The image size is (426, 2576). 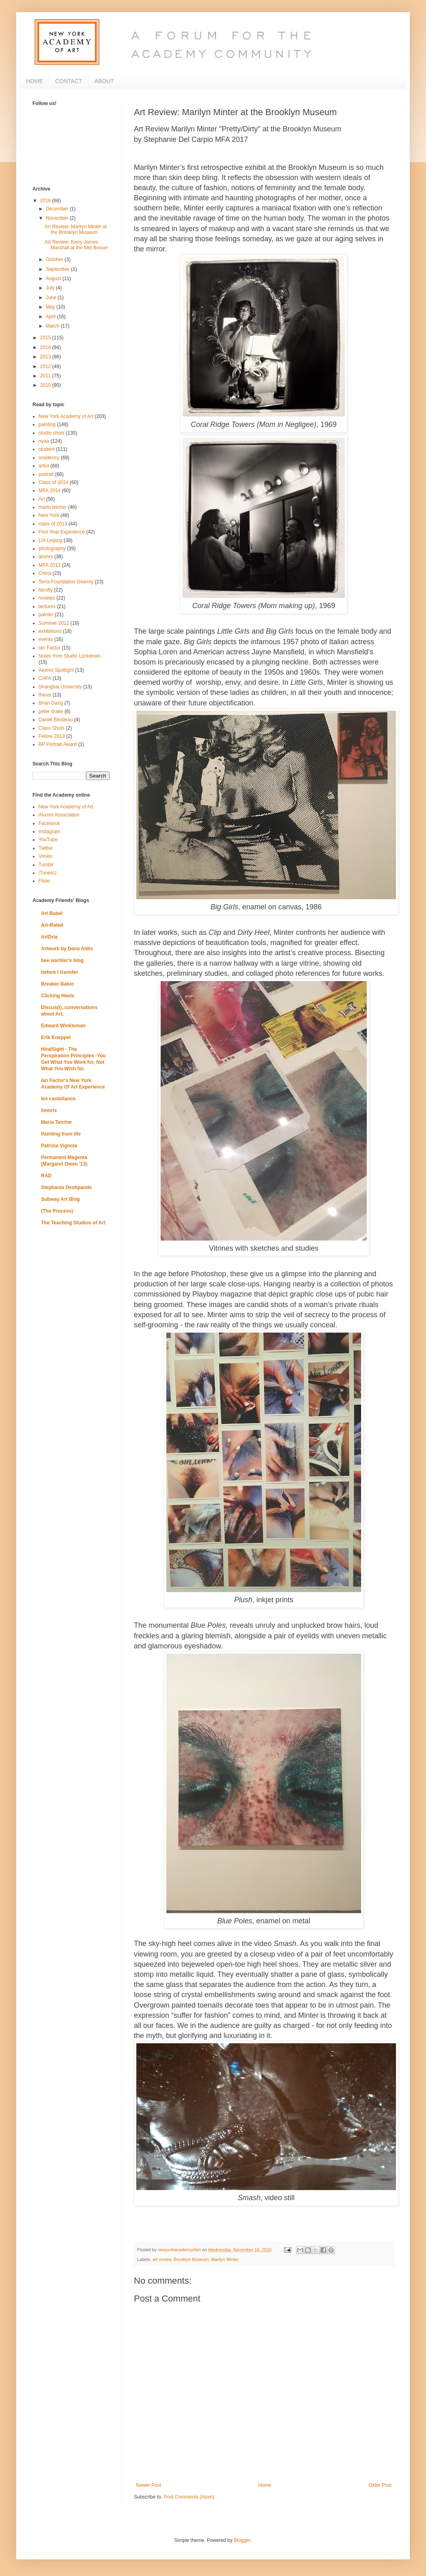 What do you see at coordinates (62, 960) in the screenshot?
I see `bee warbler's blog` at bounding box center [62, 960].